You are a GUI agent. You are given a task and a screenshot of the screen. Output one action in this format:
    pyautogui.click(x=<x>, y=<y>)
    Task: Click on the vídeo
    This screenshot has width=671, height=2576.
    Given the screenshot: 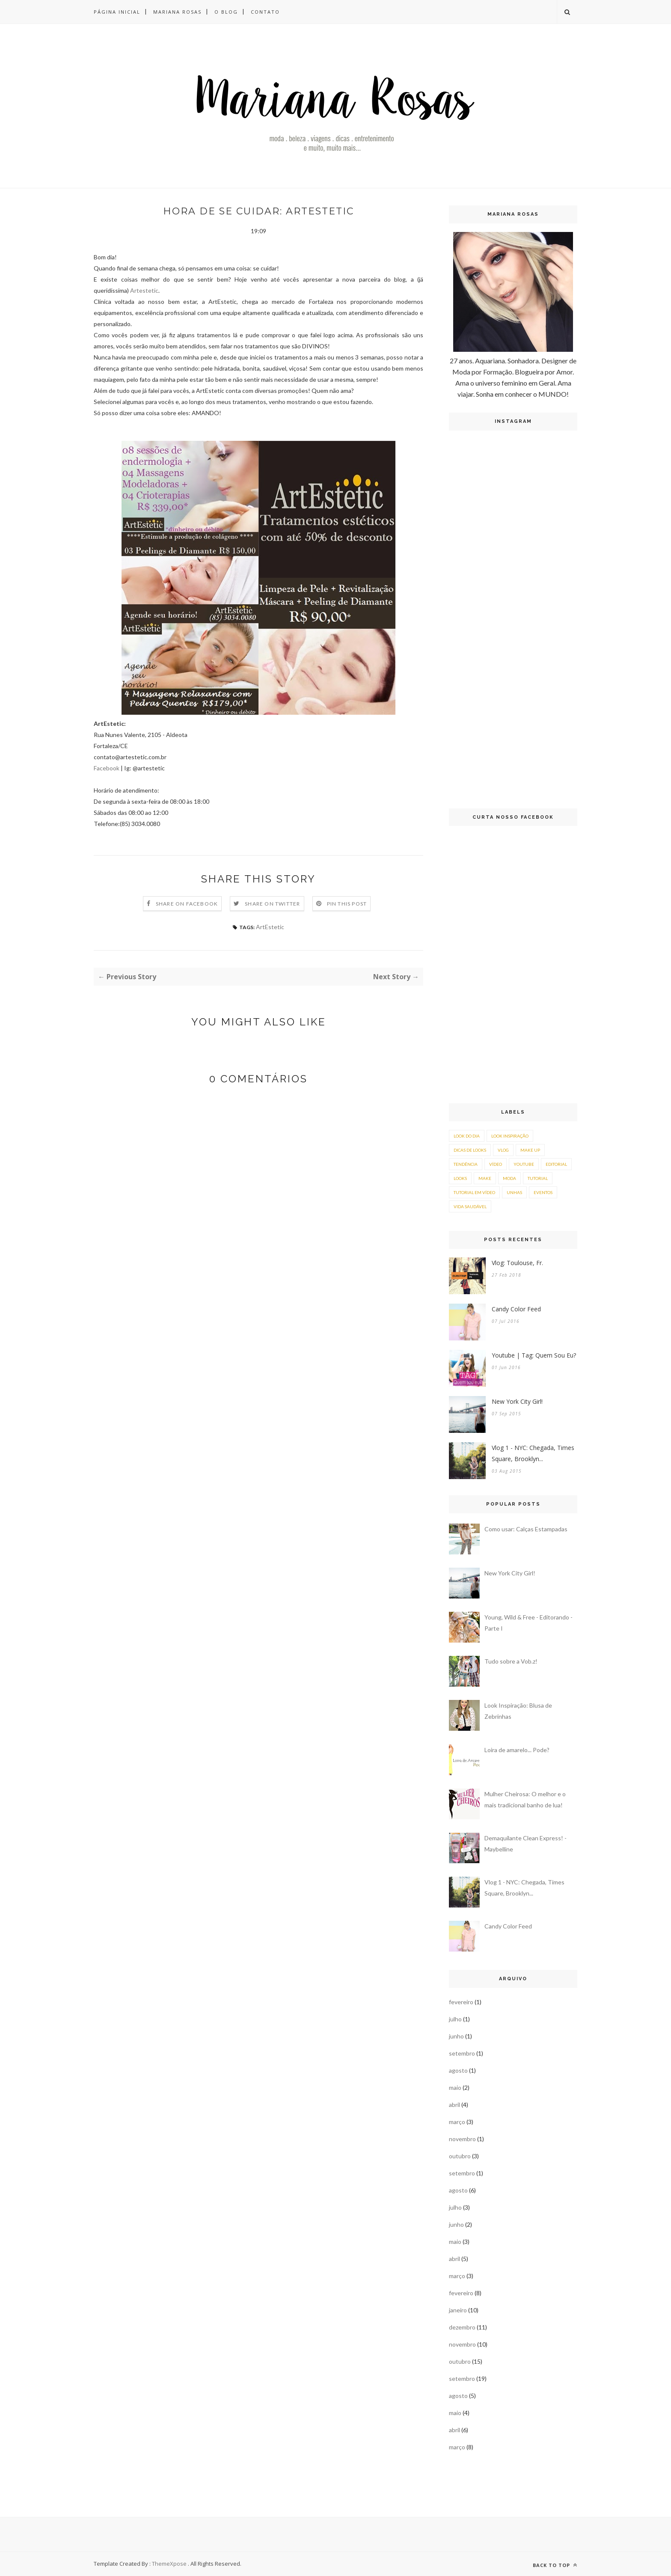 What is the action you would take?
    pyautogui.click(x=495, y=1164)
    